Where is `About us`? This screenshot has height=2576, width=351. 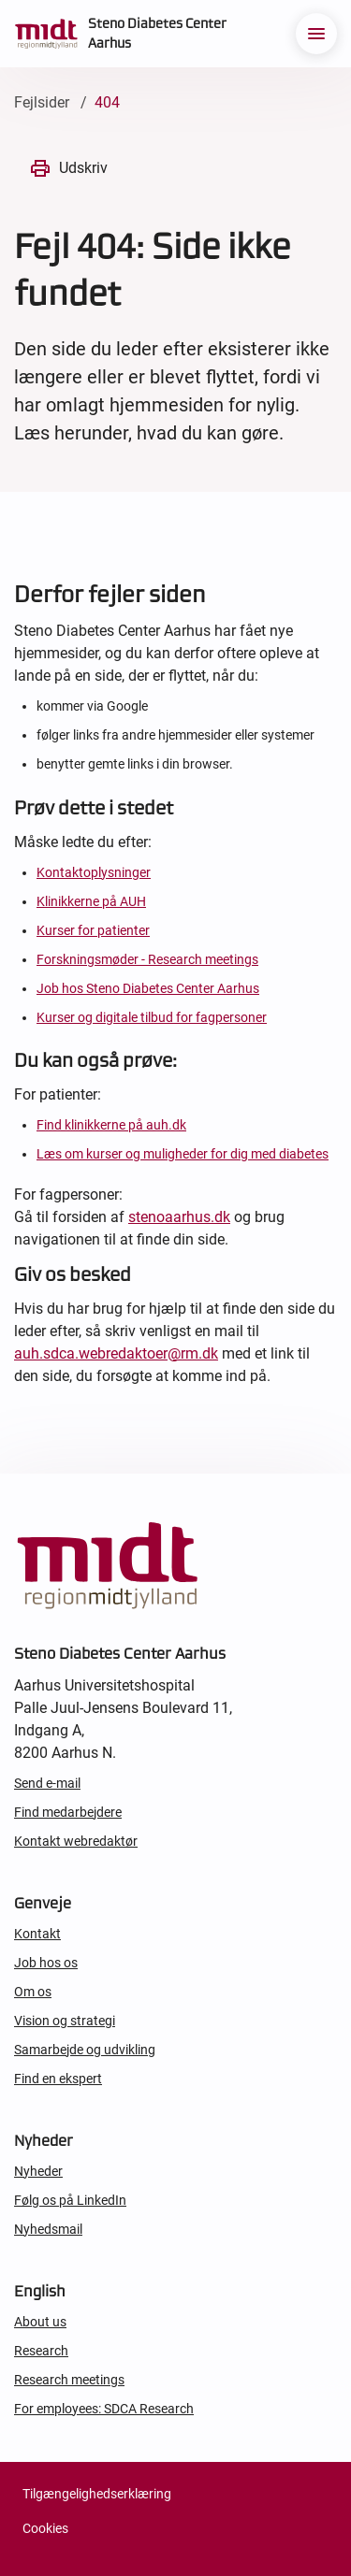
About us is located at coordinates (40, 2321).